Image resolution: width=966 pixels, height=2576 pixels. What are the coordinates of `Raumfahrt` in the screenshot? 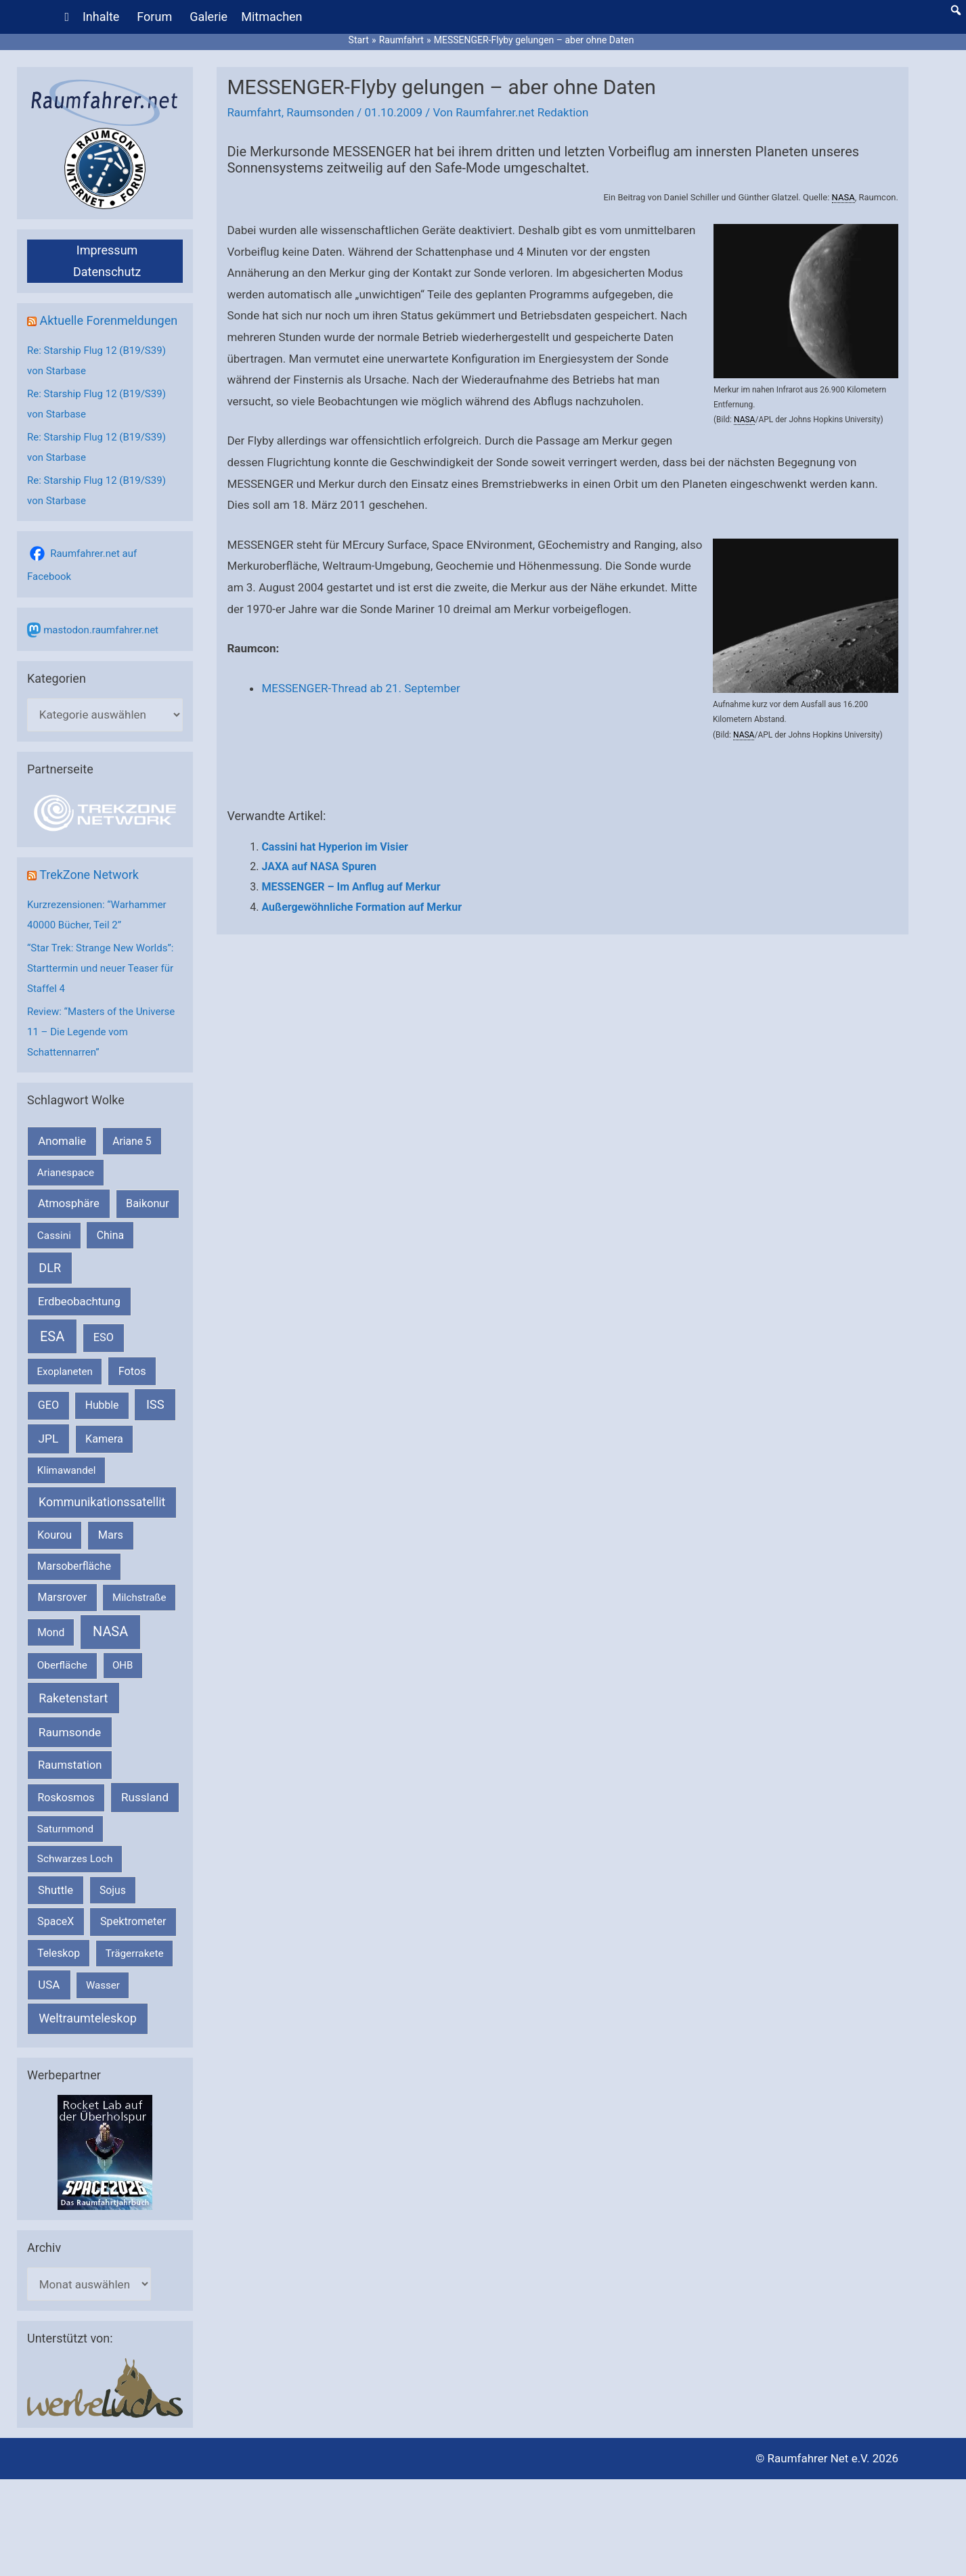 It's located at (254, 112).